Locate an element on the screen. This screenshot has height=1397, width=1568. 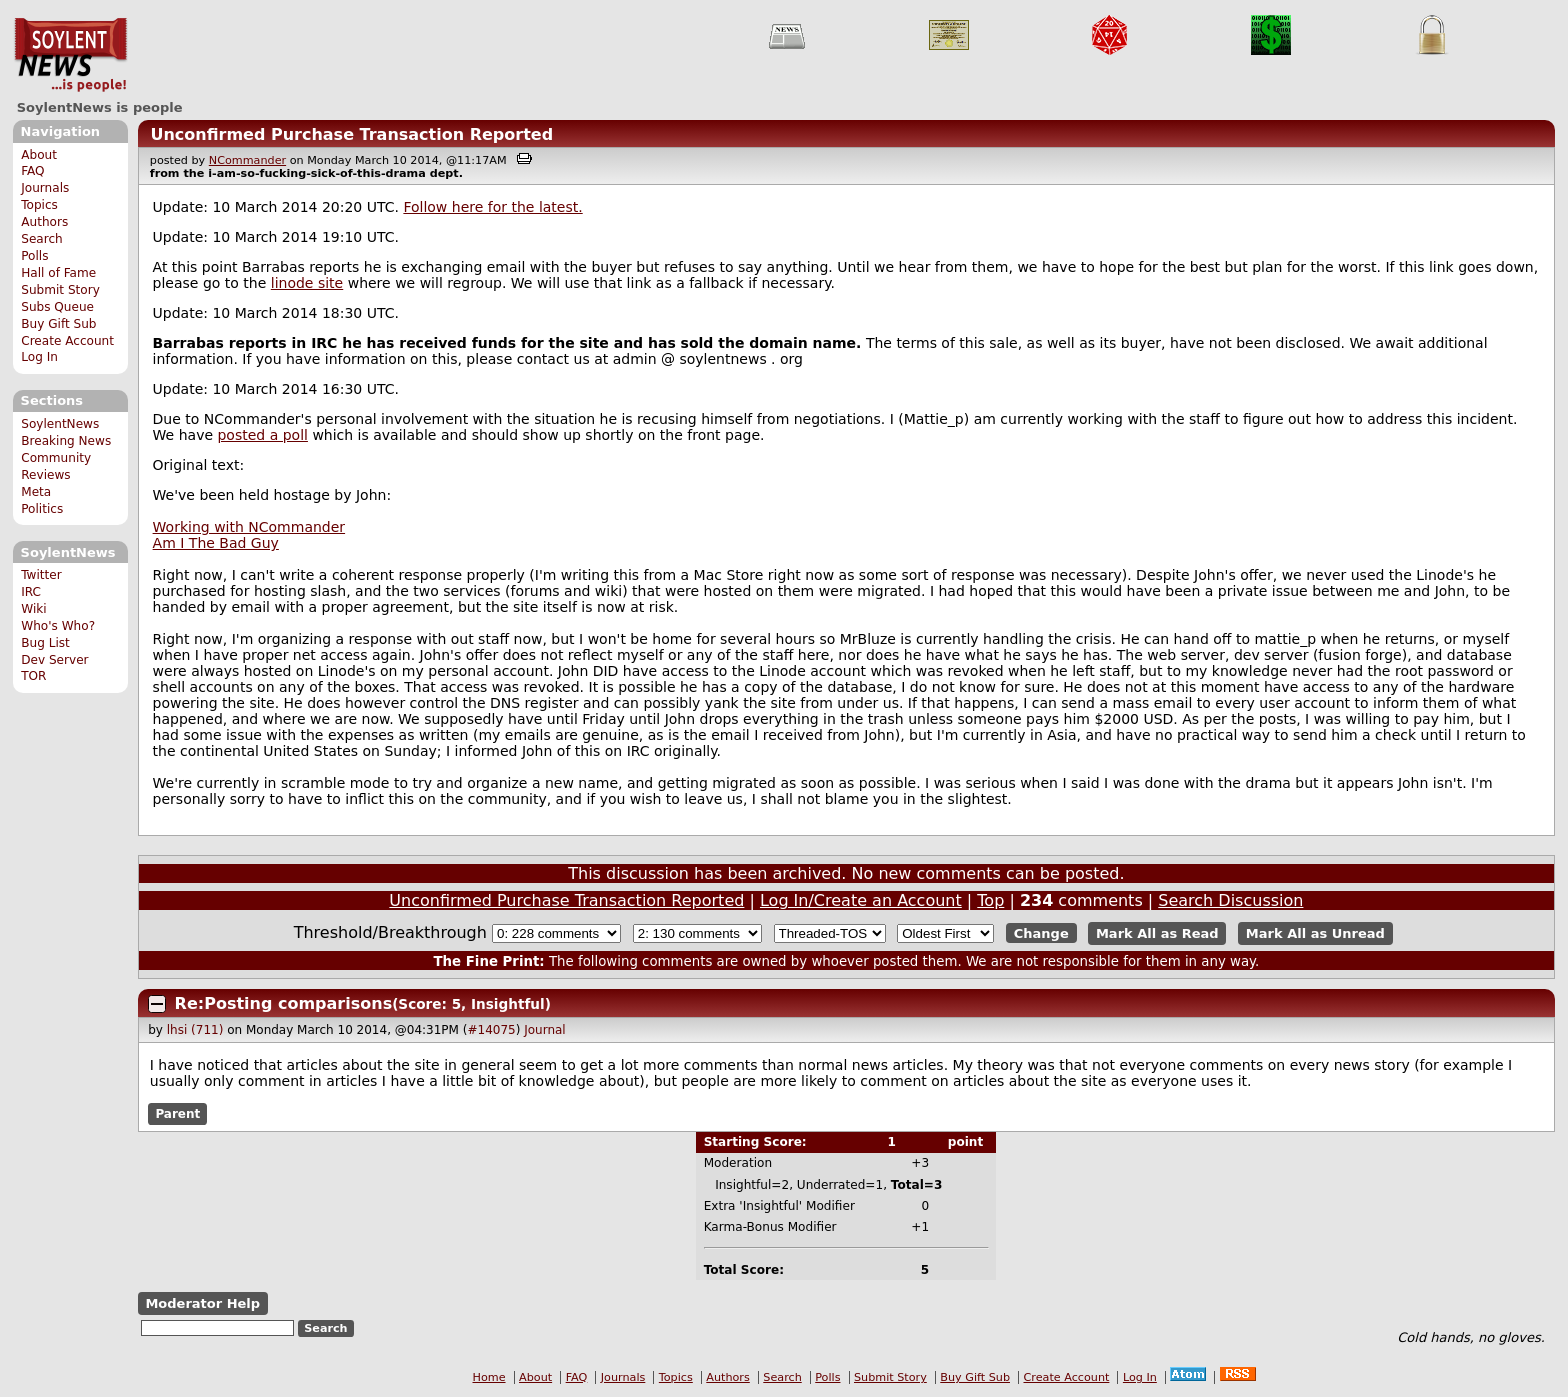
Buy Gift Sub is located at coordinates (58, 324).